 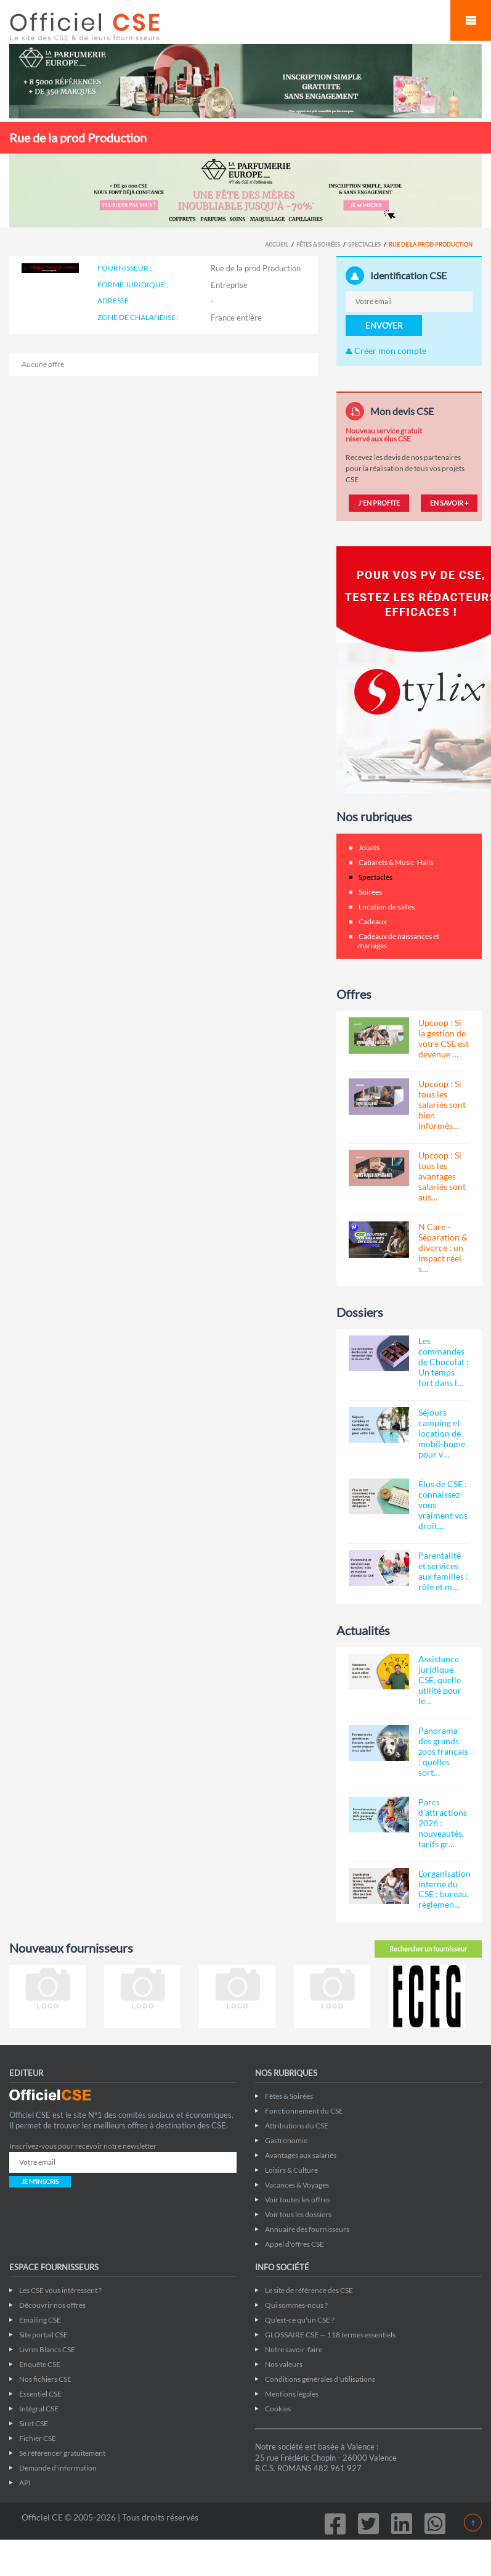 What do you see at coordinates (39, 2408) in the screenshot?
I see `Intégral CSE` at bounding box center [39, 2408].